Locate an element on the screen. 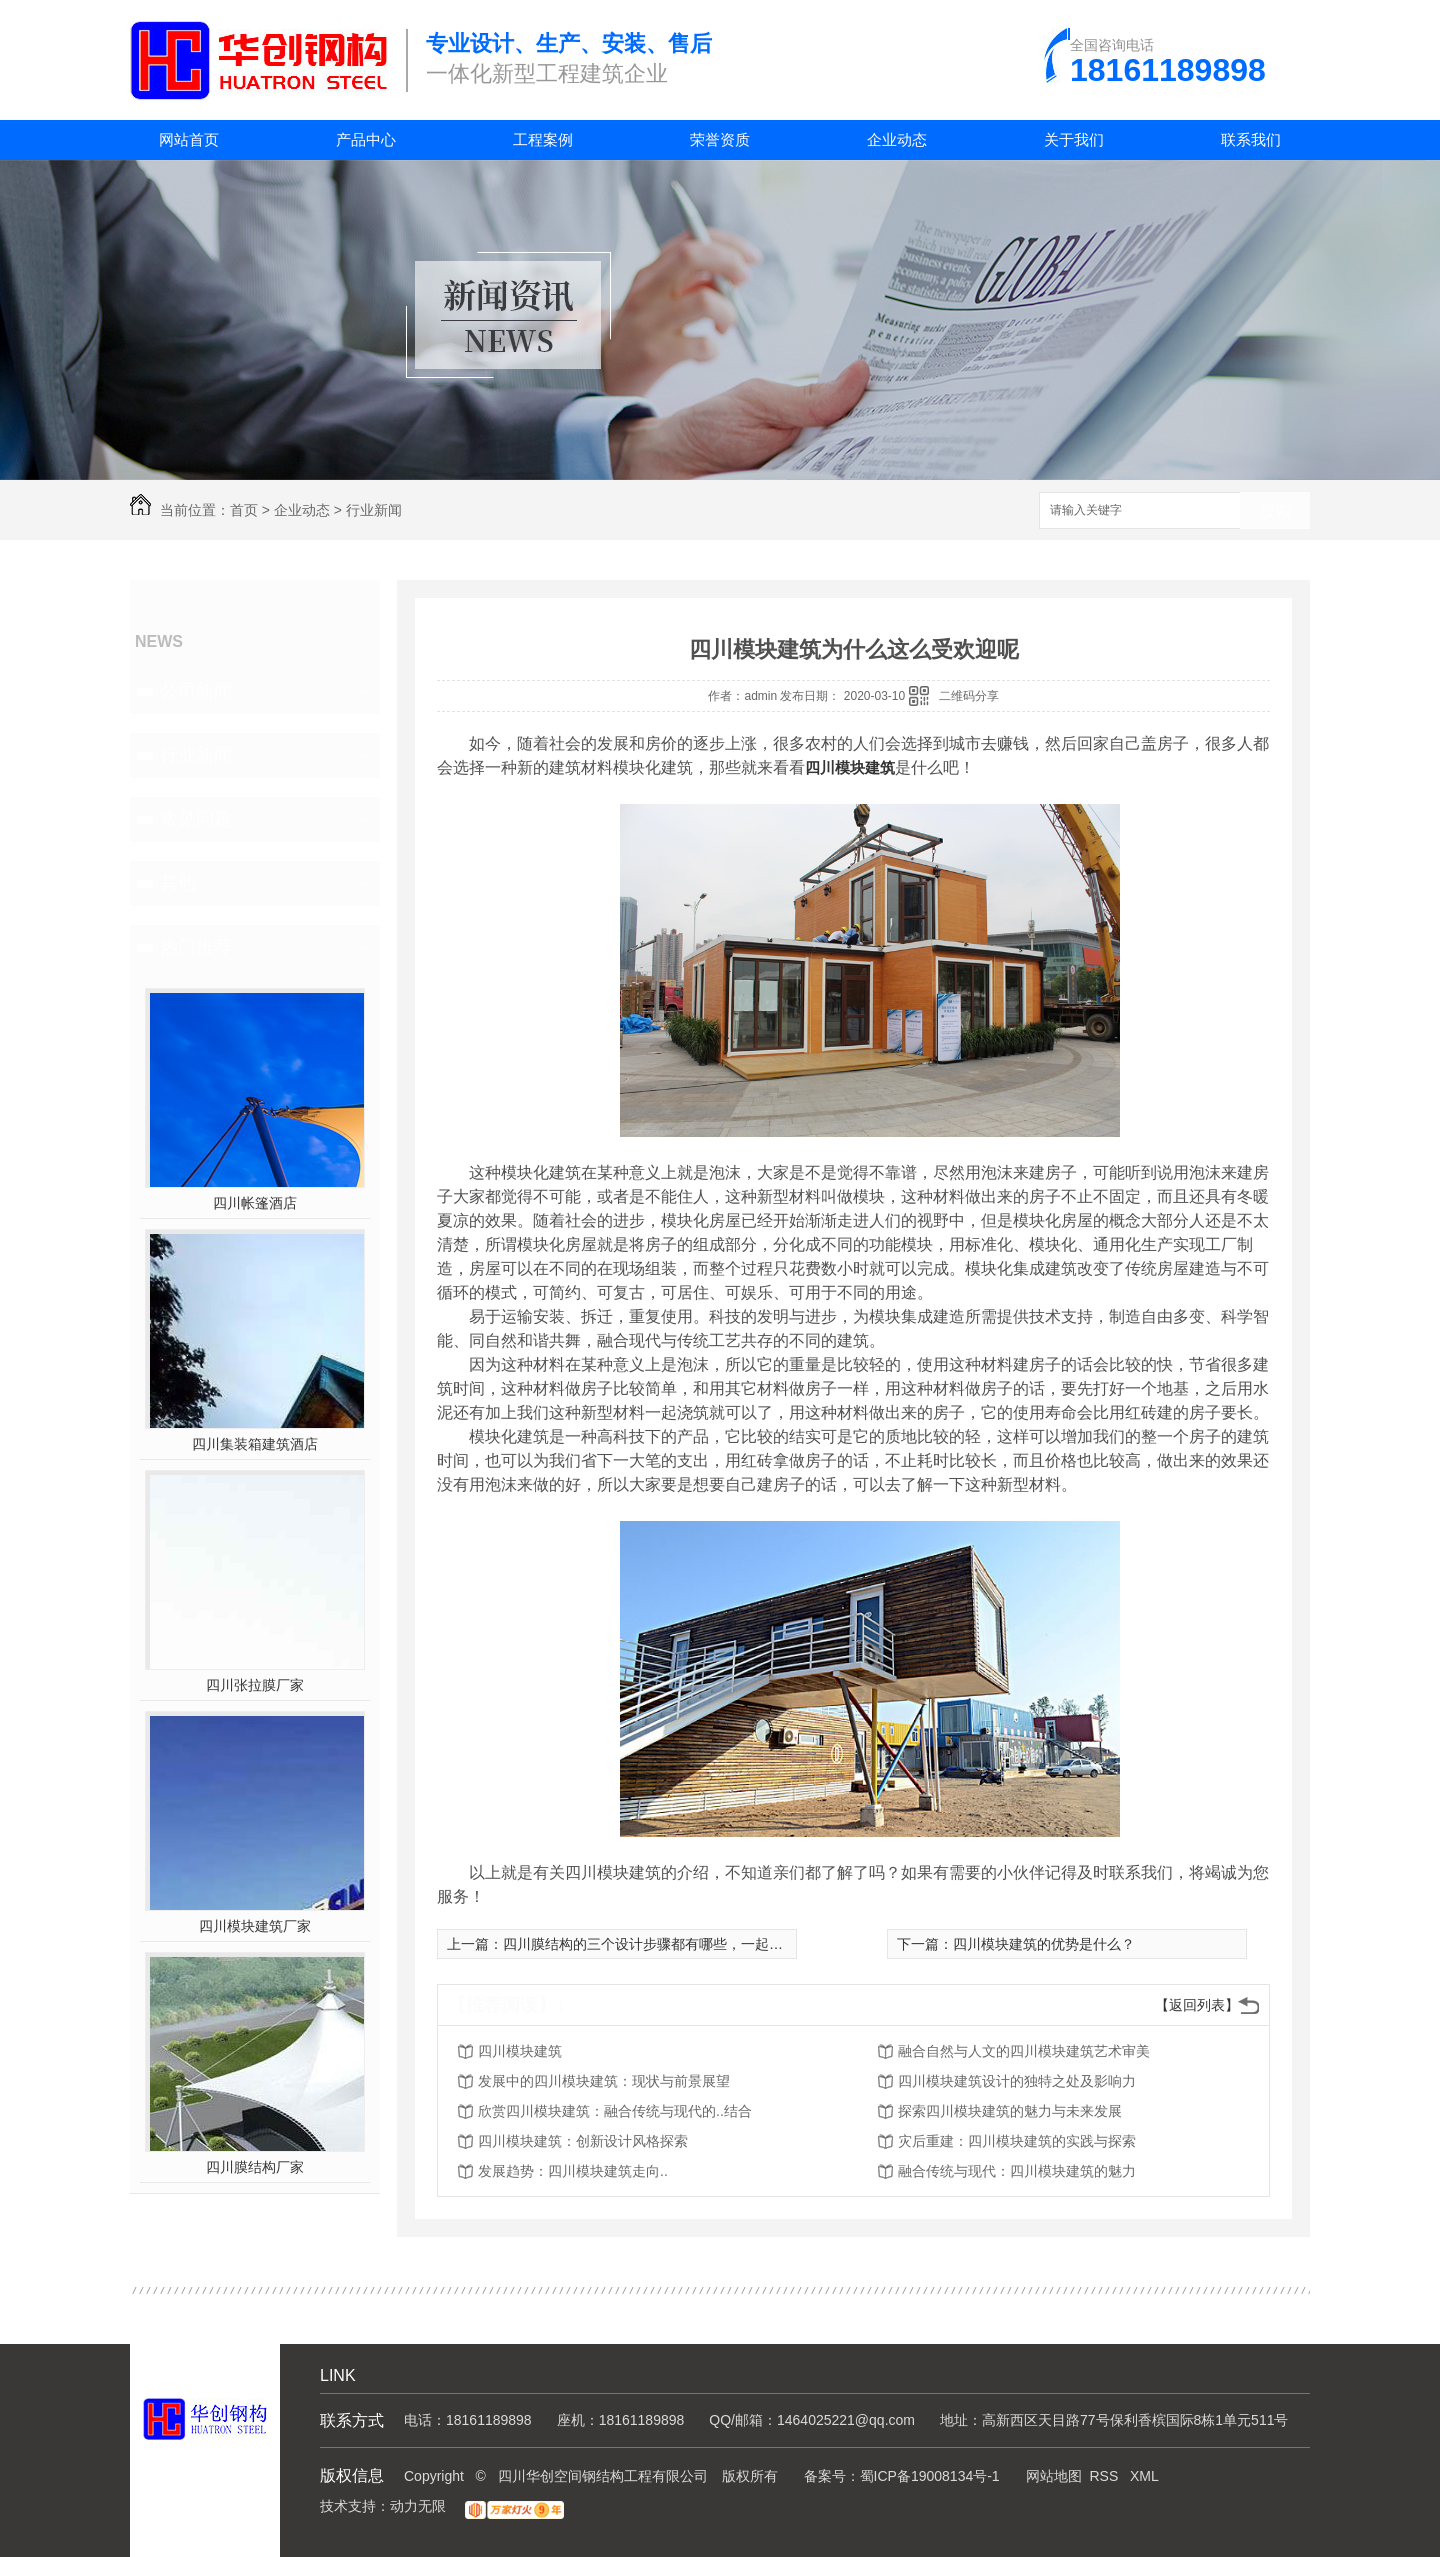 The image size is (1440, 2557). 产品中心 is located at coordinates (366, 139).